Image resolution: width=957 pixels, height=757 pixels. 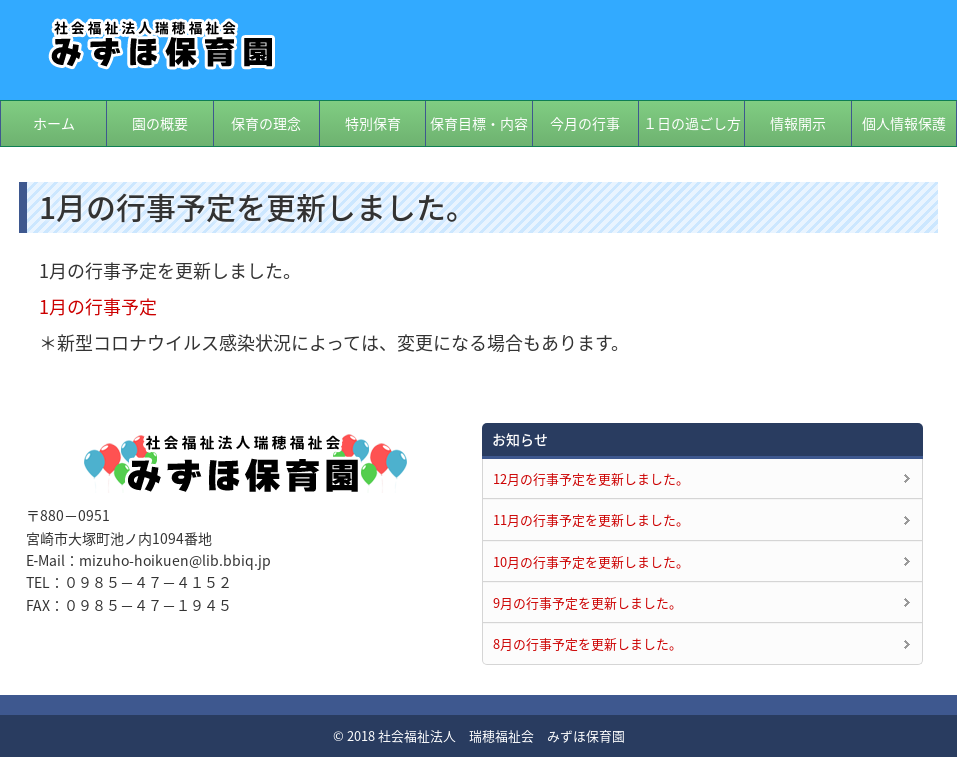 I want to click on 情報開示, so click(x=798, y=123).